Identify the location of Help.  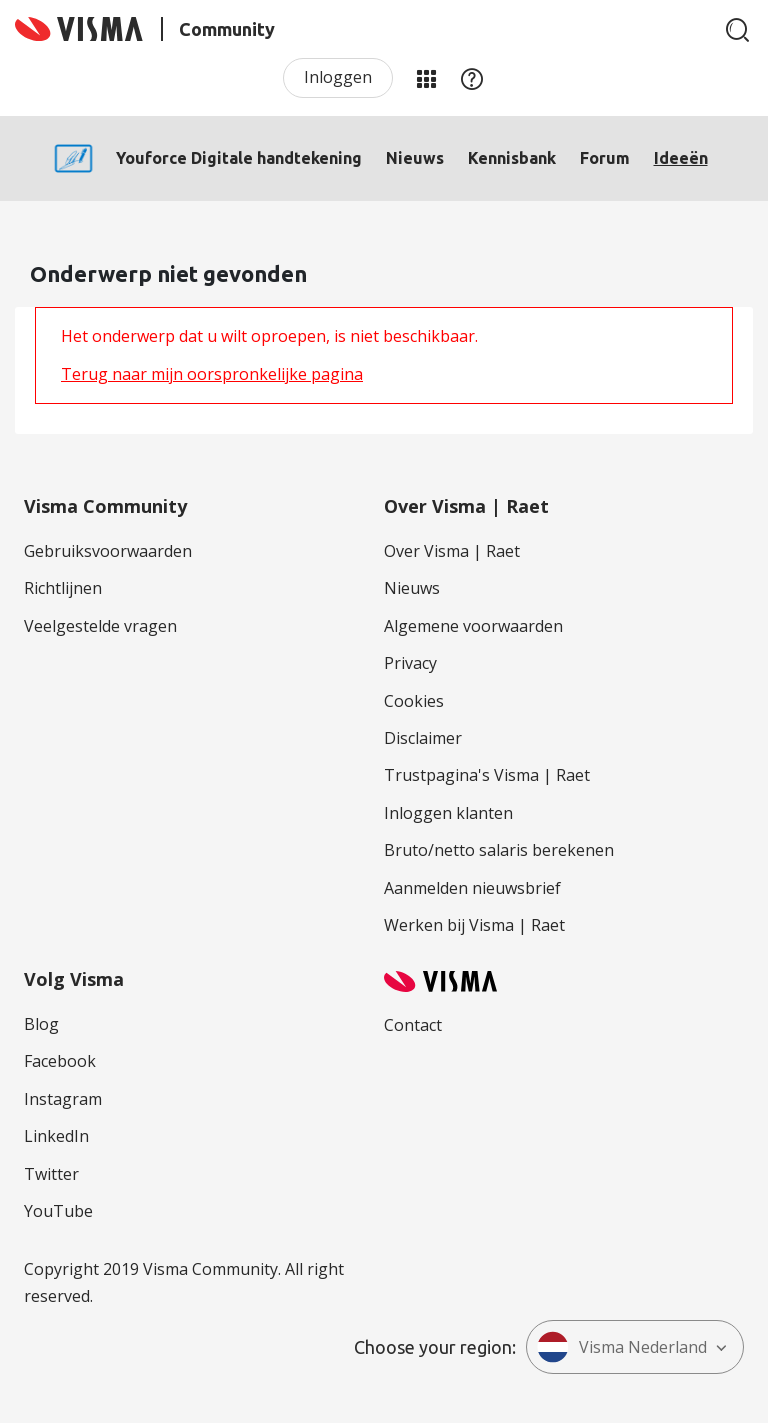
(472, 78).